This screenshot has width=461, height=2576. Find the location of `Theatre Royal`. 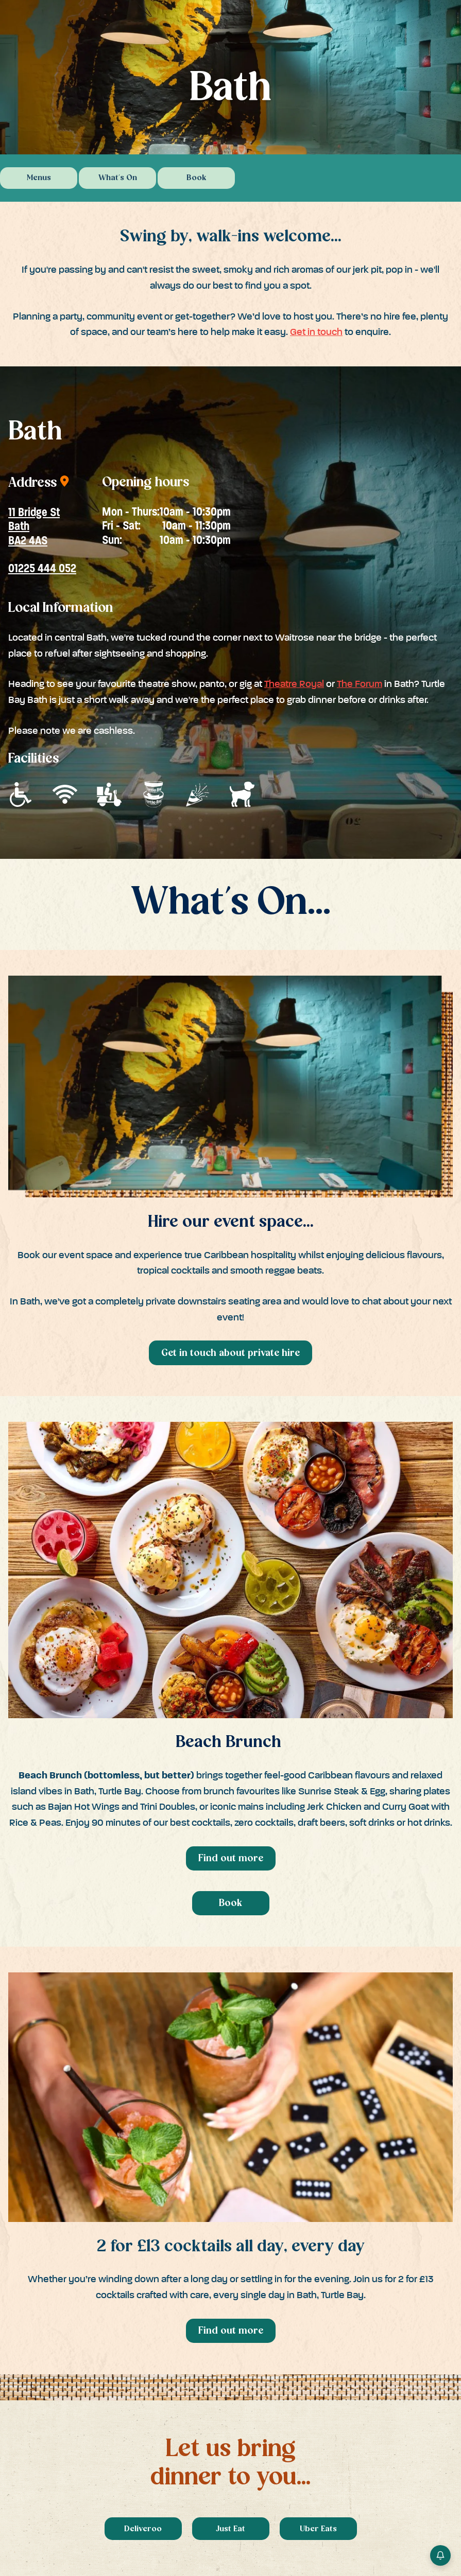

Theatre Royal is located at coordinates (294, 684).